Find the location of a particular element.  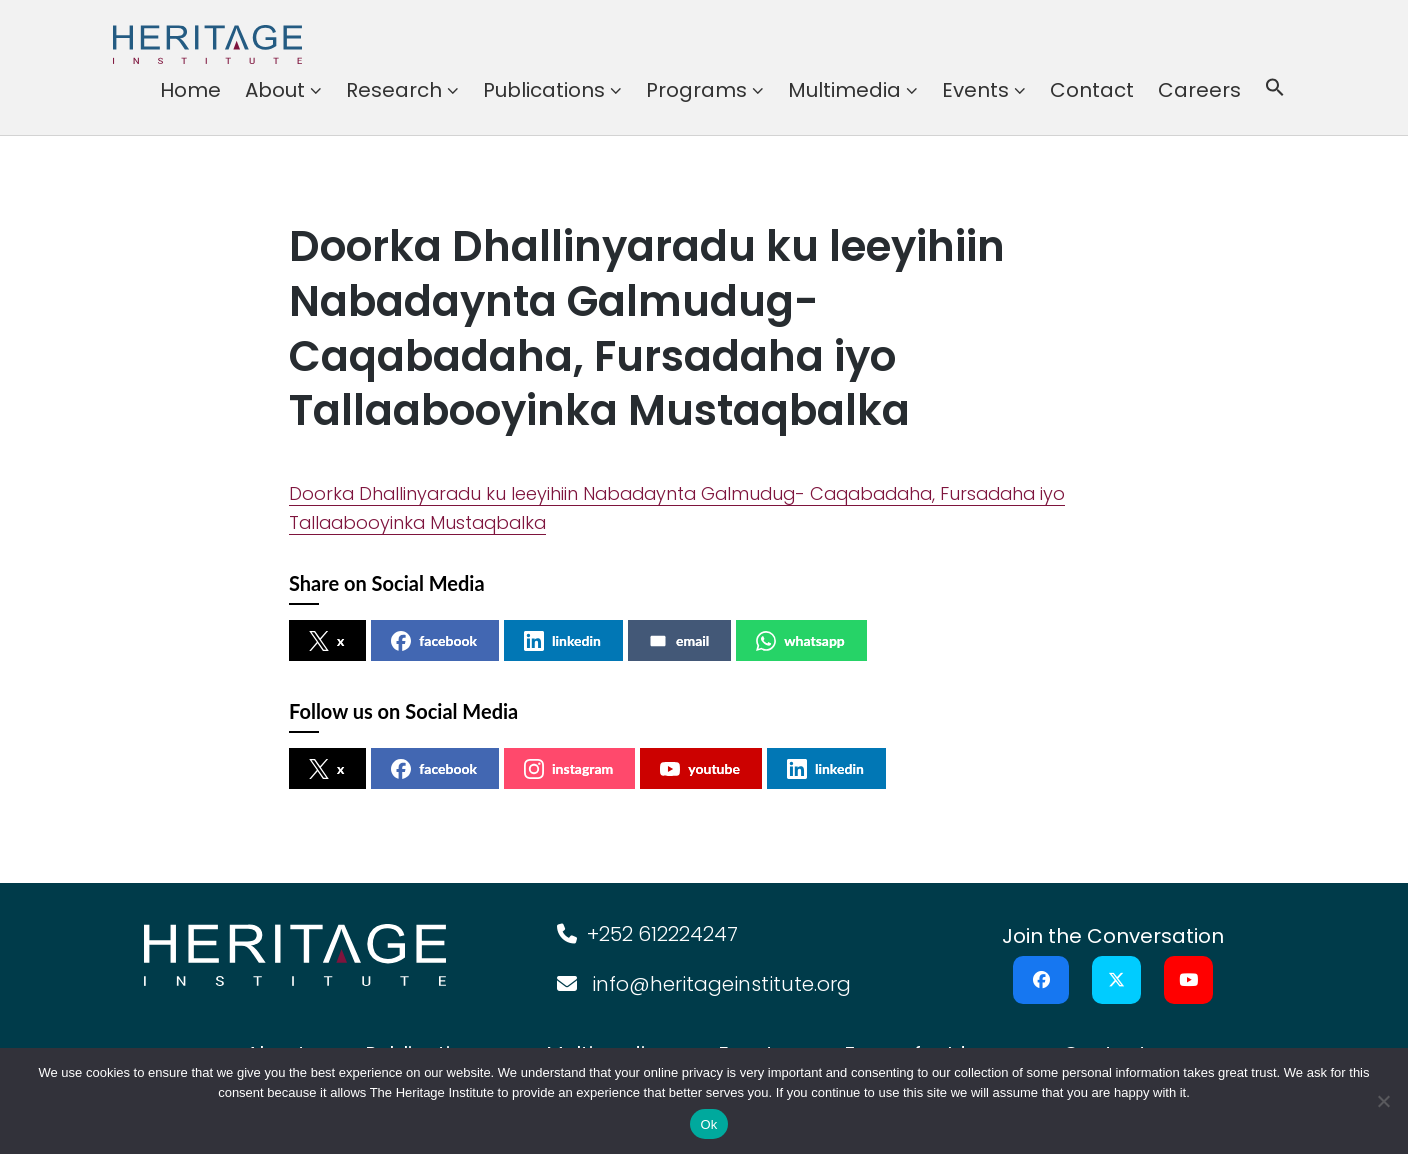

youtube is located at coordinates (700, 769).